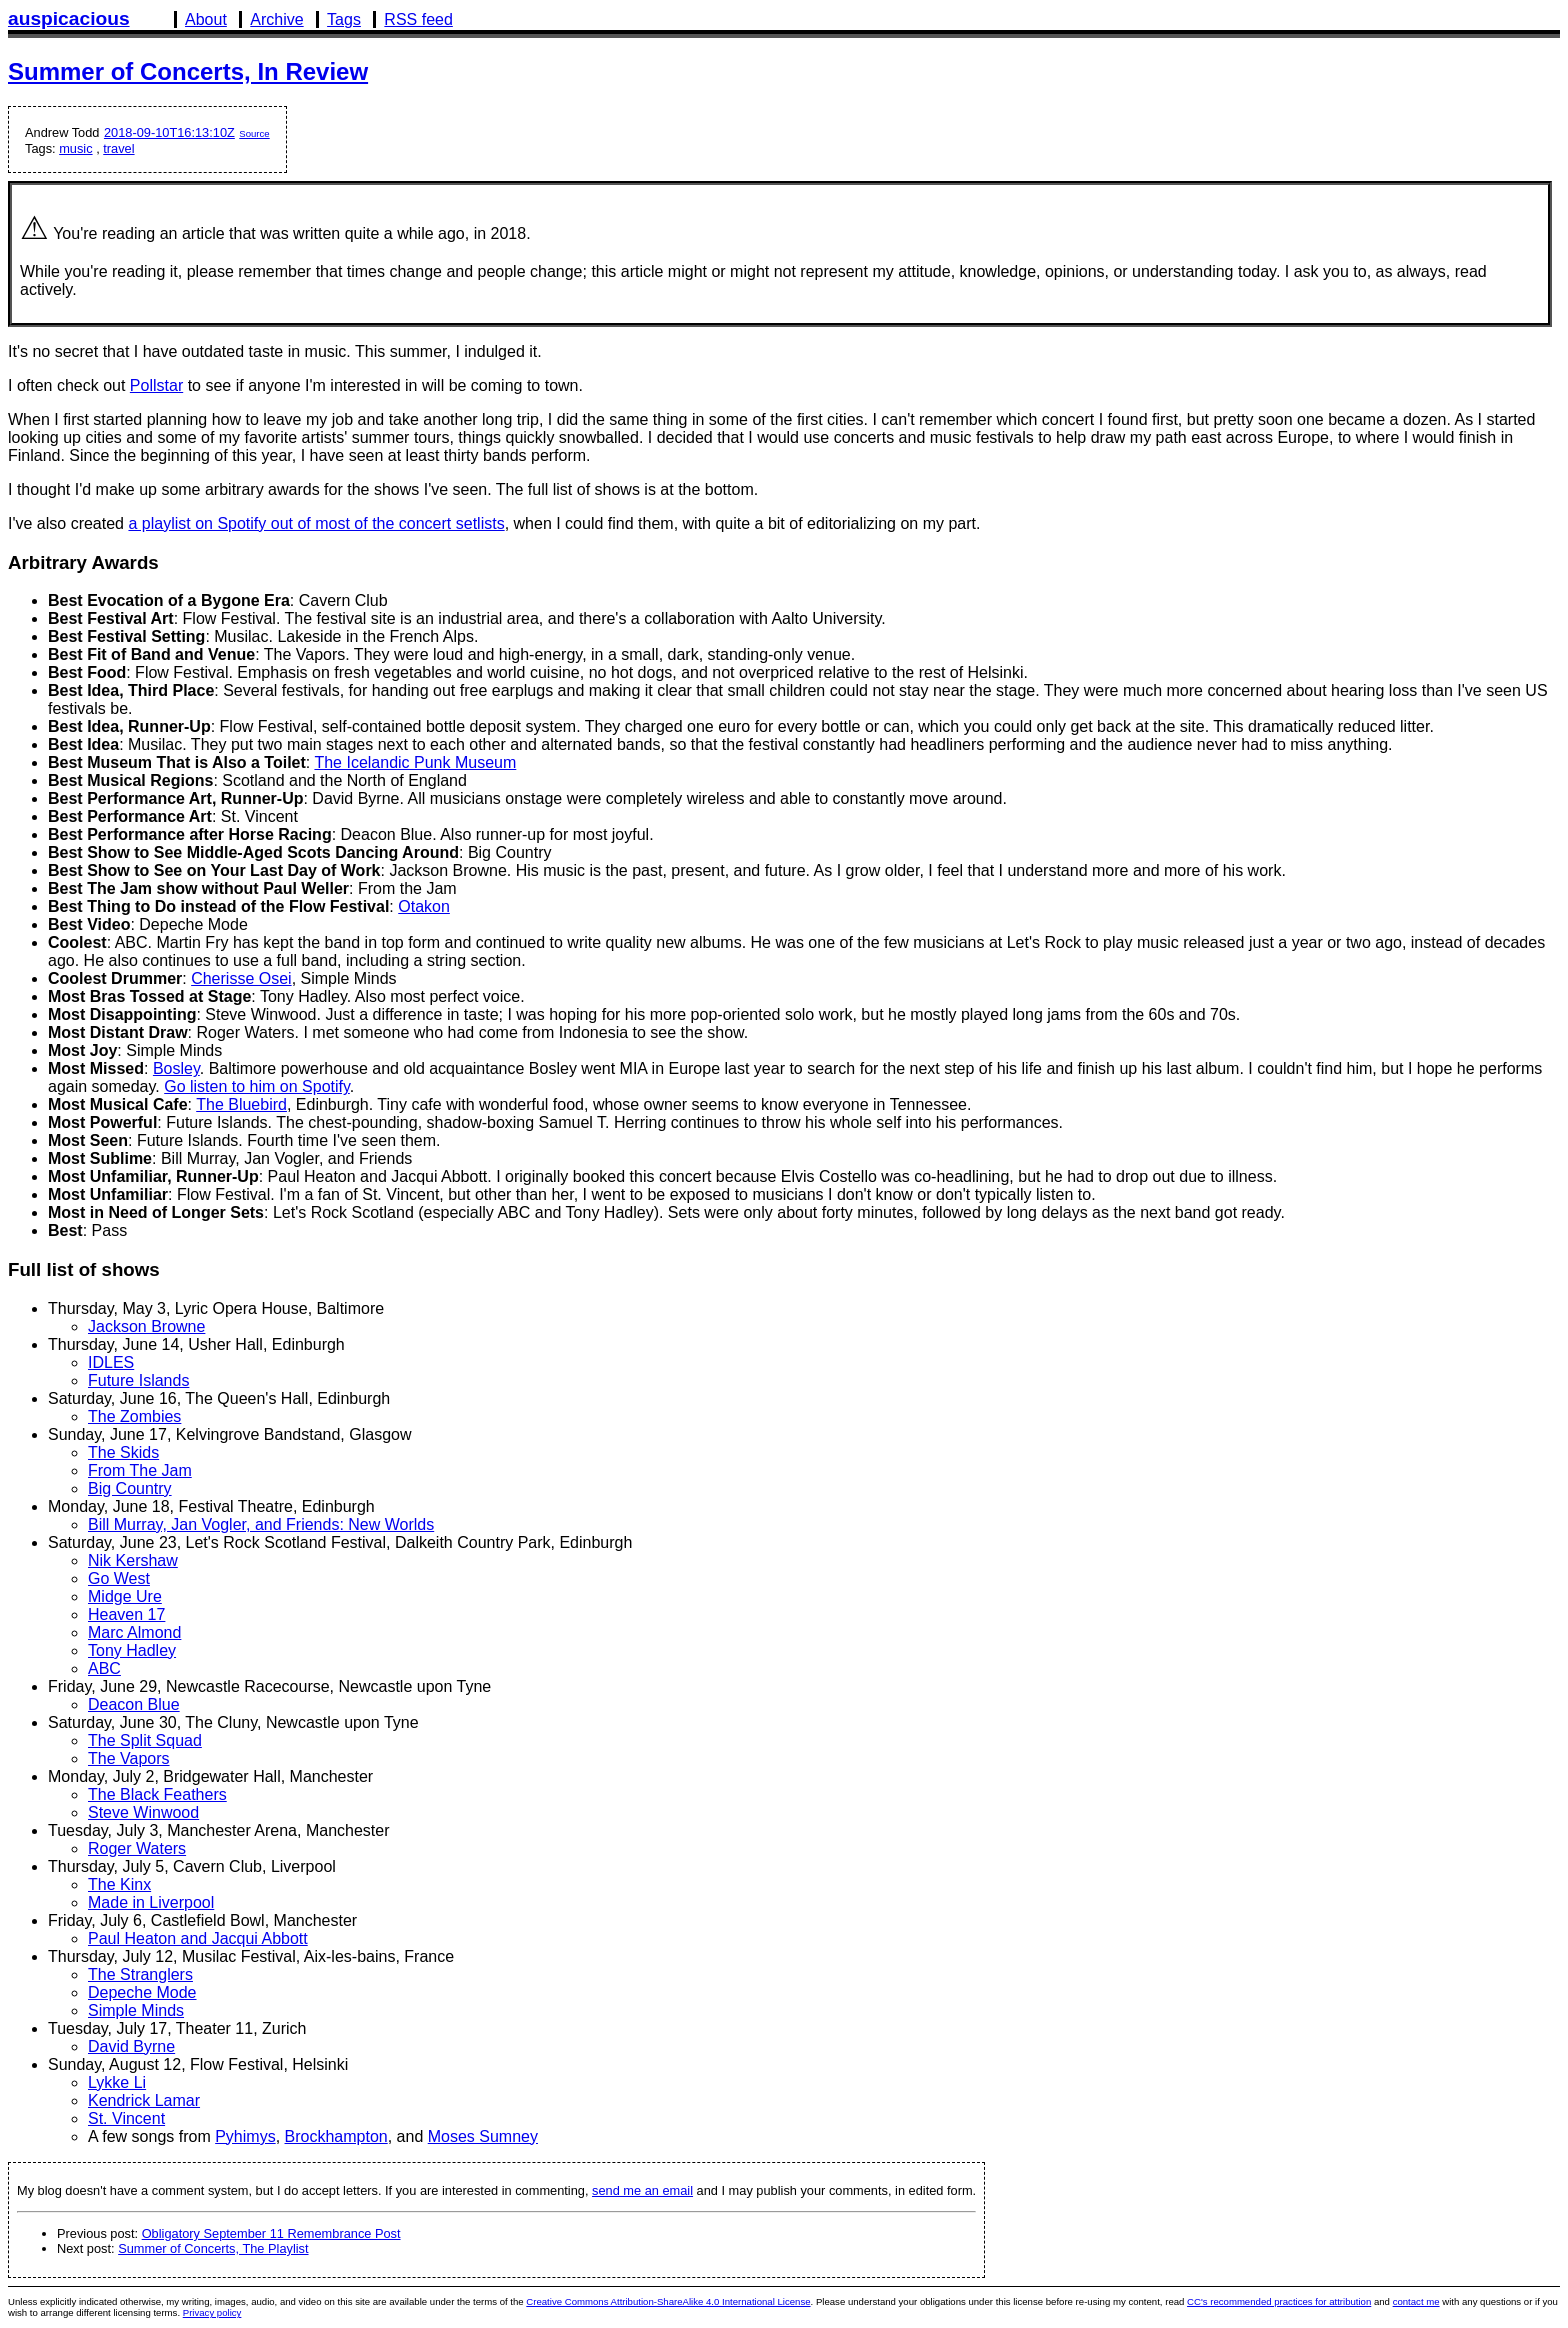 The height and width of the screenshot is (2328, 1568). What do you see at coordinates (125, 1596) in the screenshot?
I see `Midge Ure` at bounding box center [125, 1596].